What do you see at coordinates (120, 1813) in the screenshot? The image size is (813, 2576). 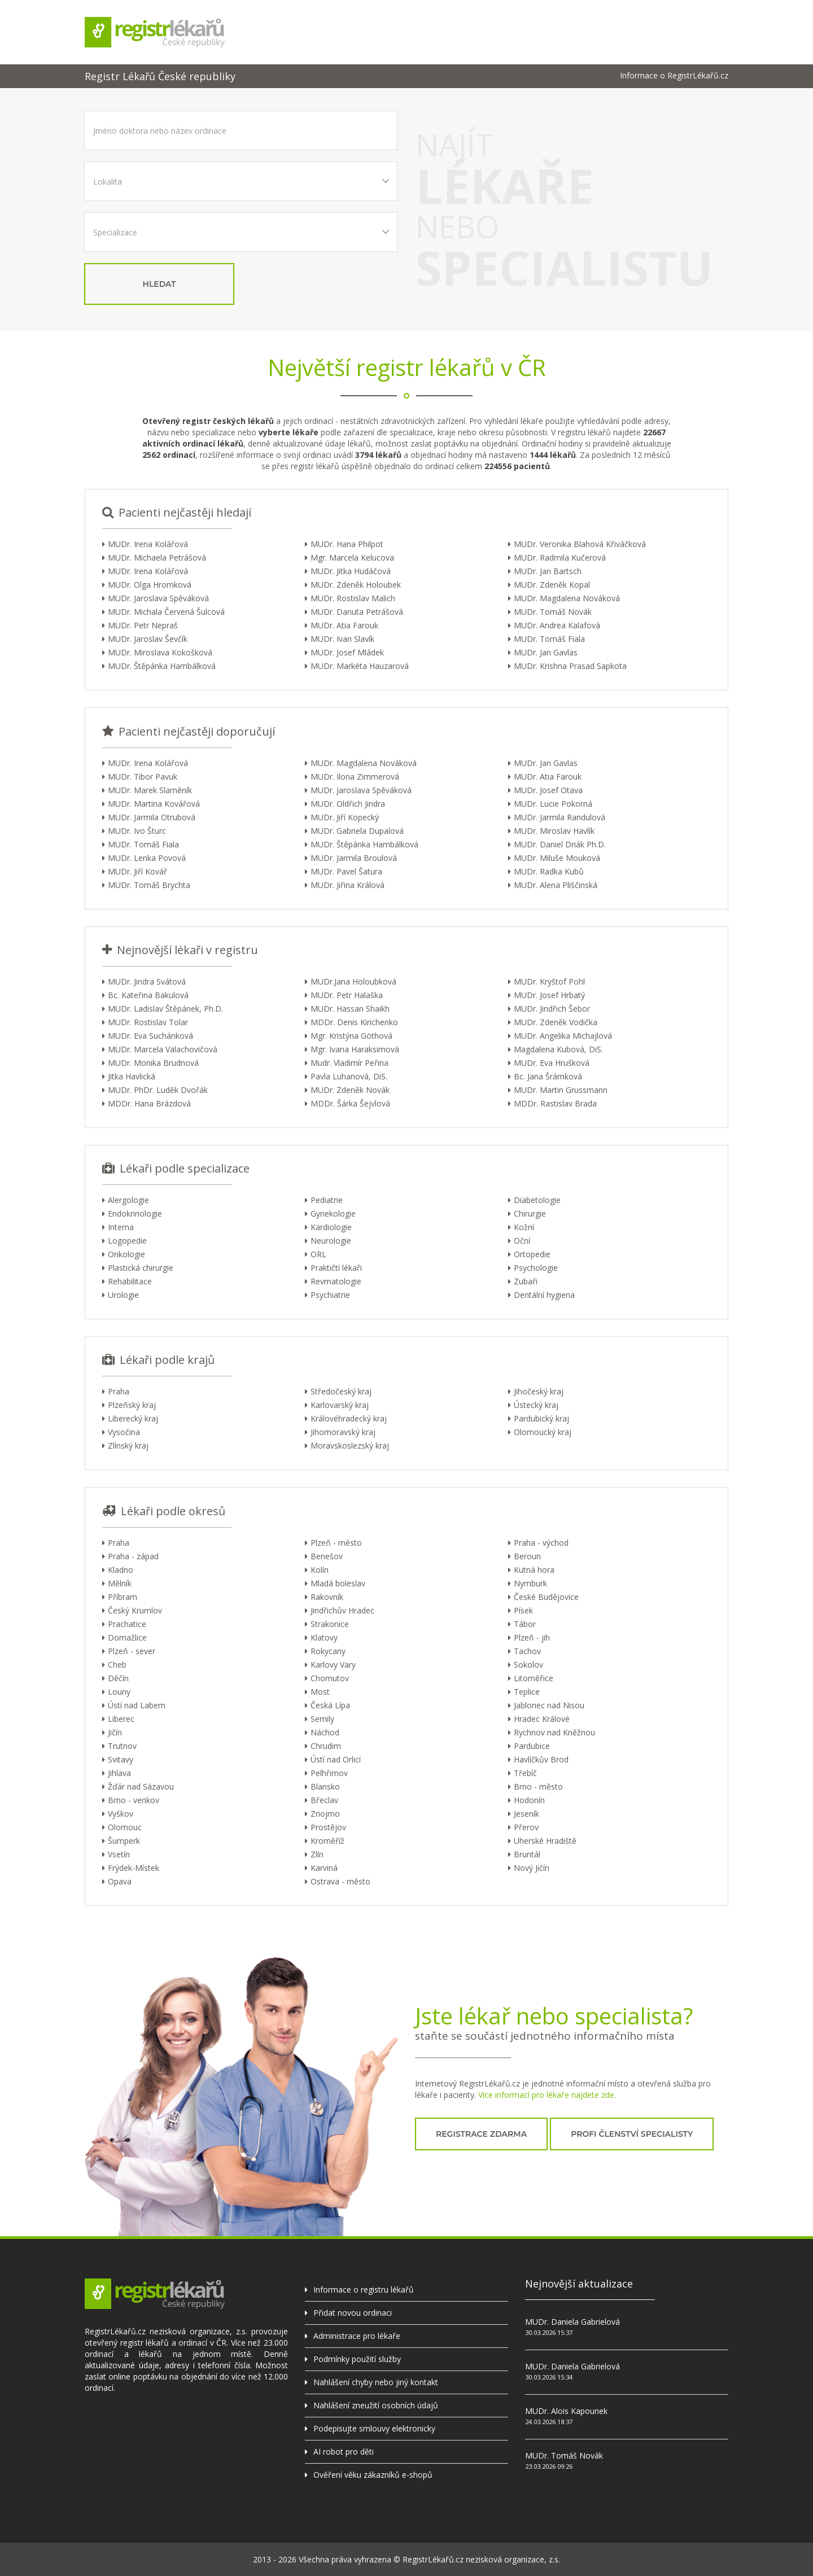 I see `Vyškov` at bounding box center [120, 1813].